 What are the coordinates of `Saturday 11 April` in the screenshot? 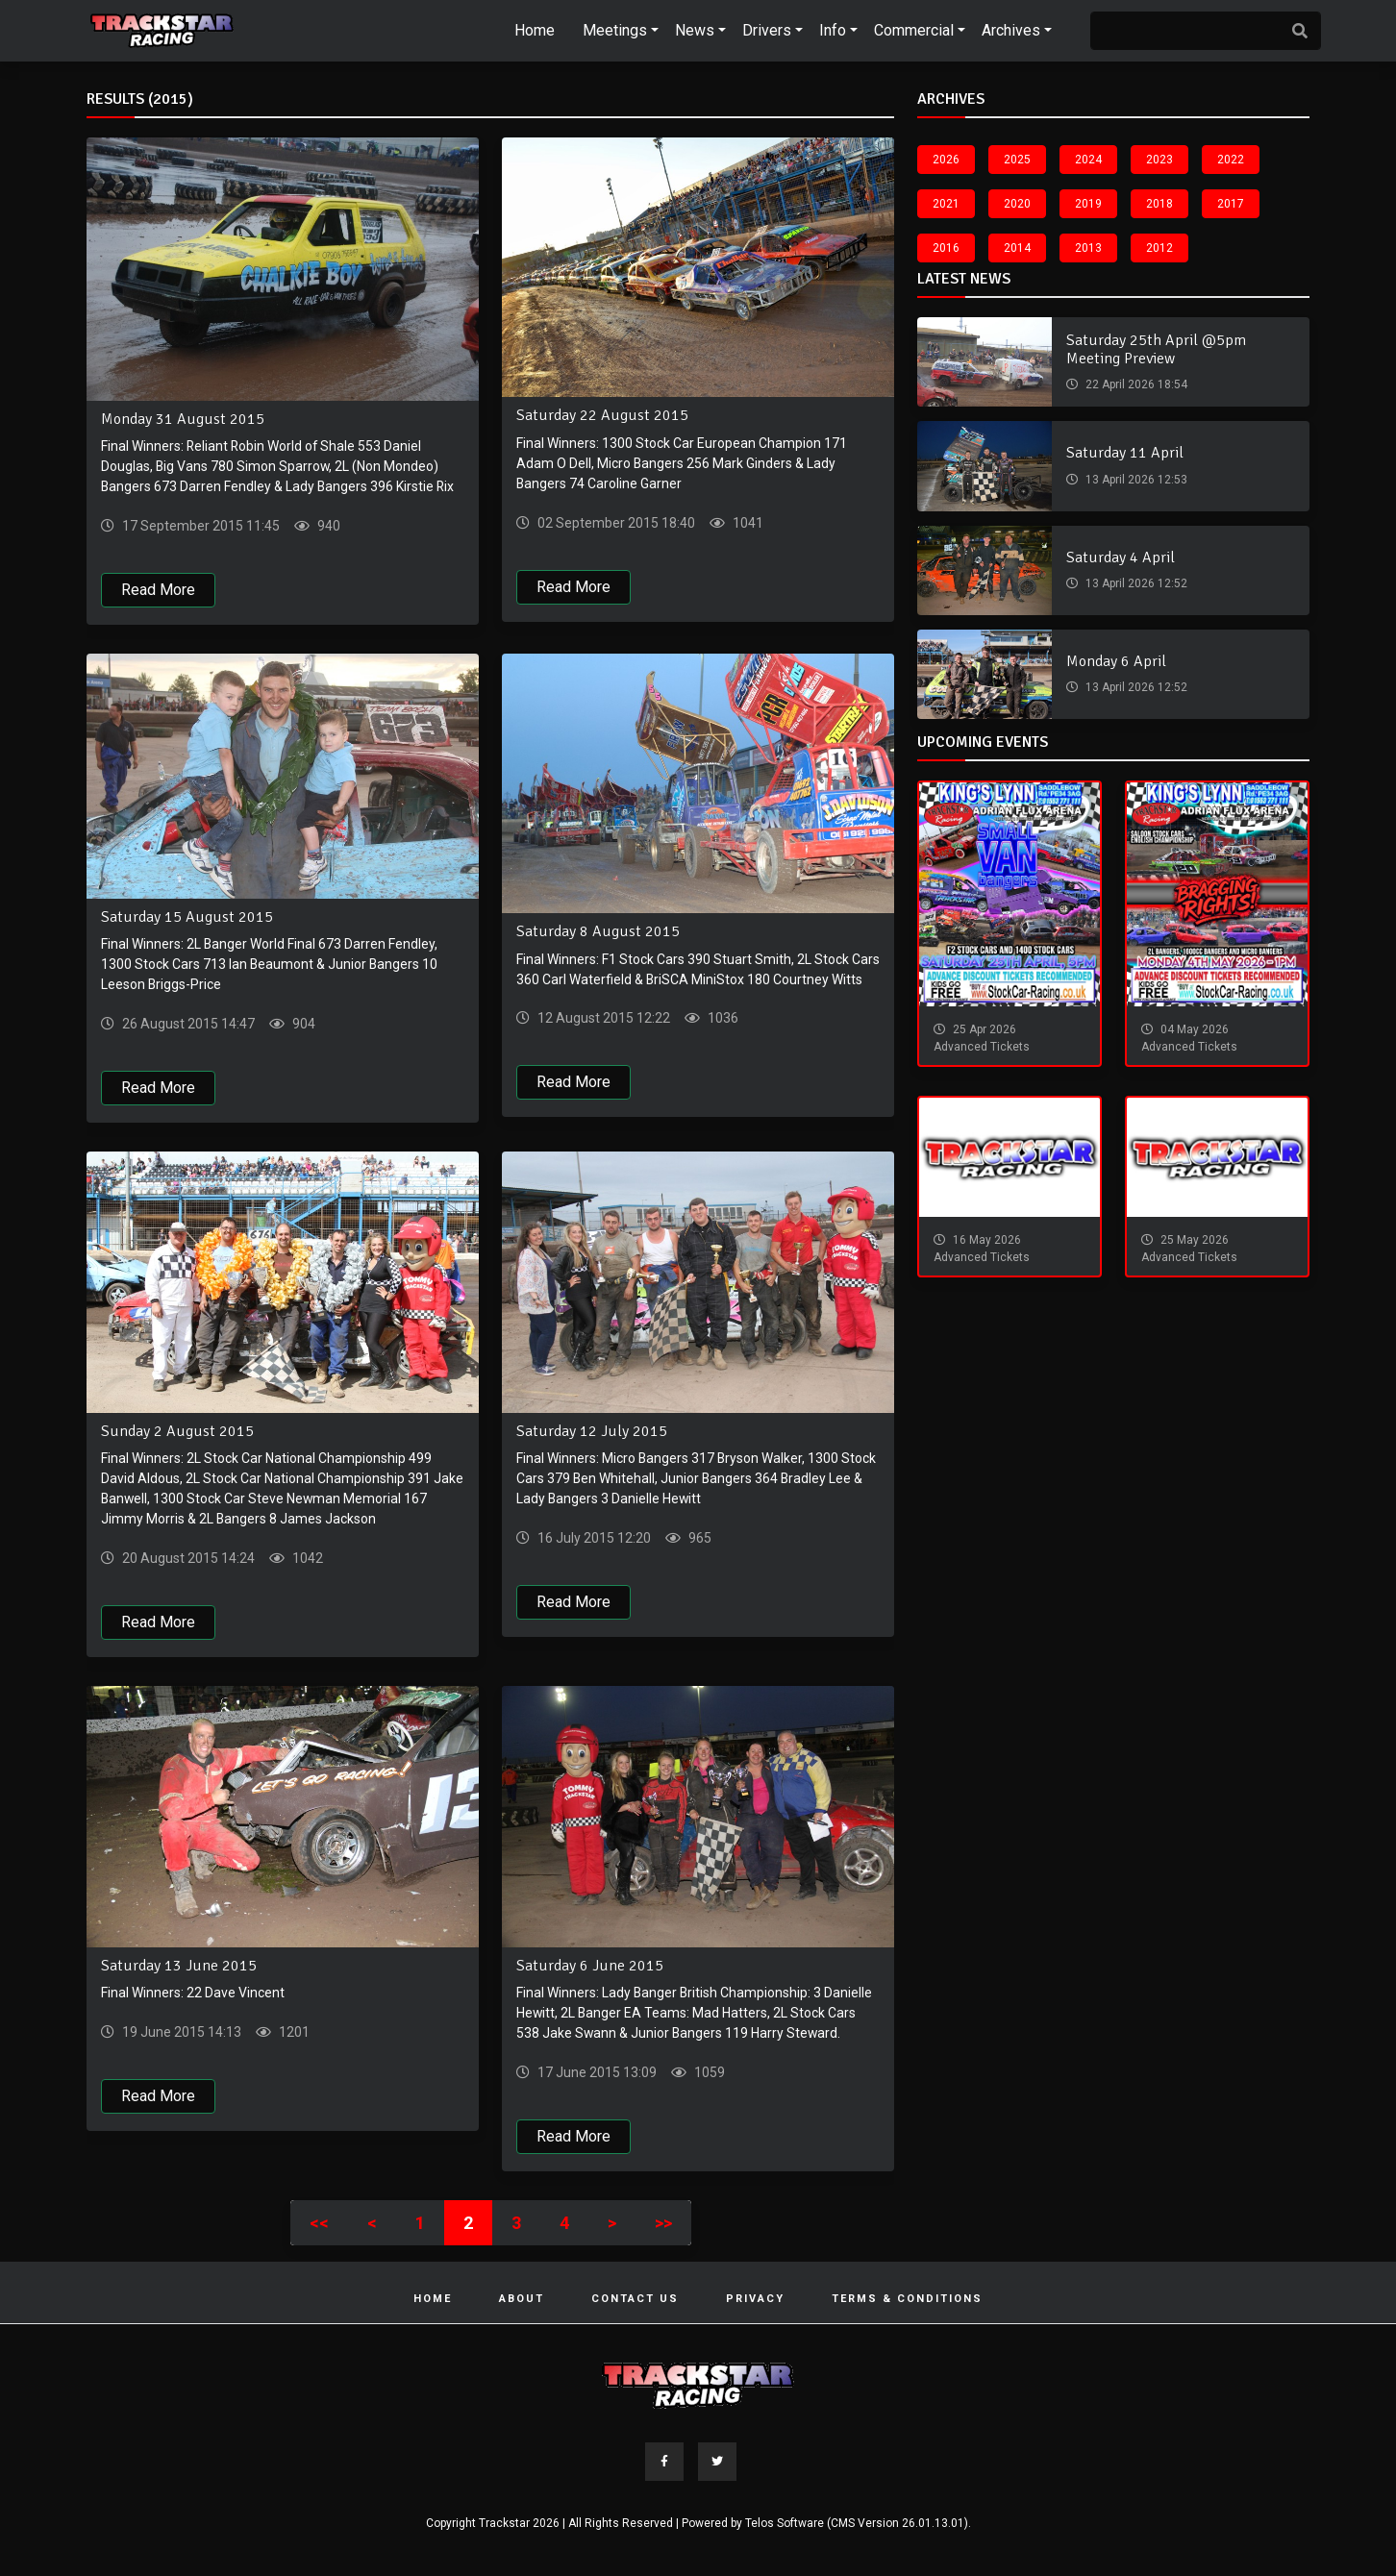 It's located at (1125, 452).